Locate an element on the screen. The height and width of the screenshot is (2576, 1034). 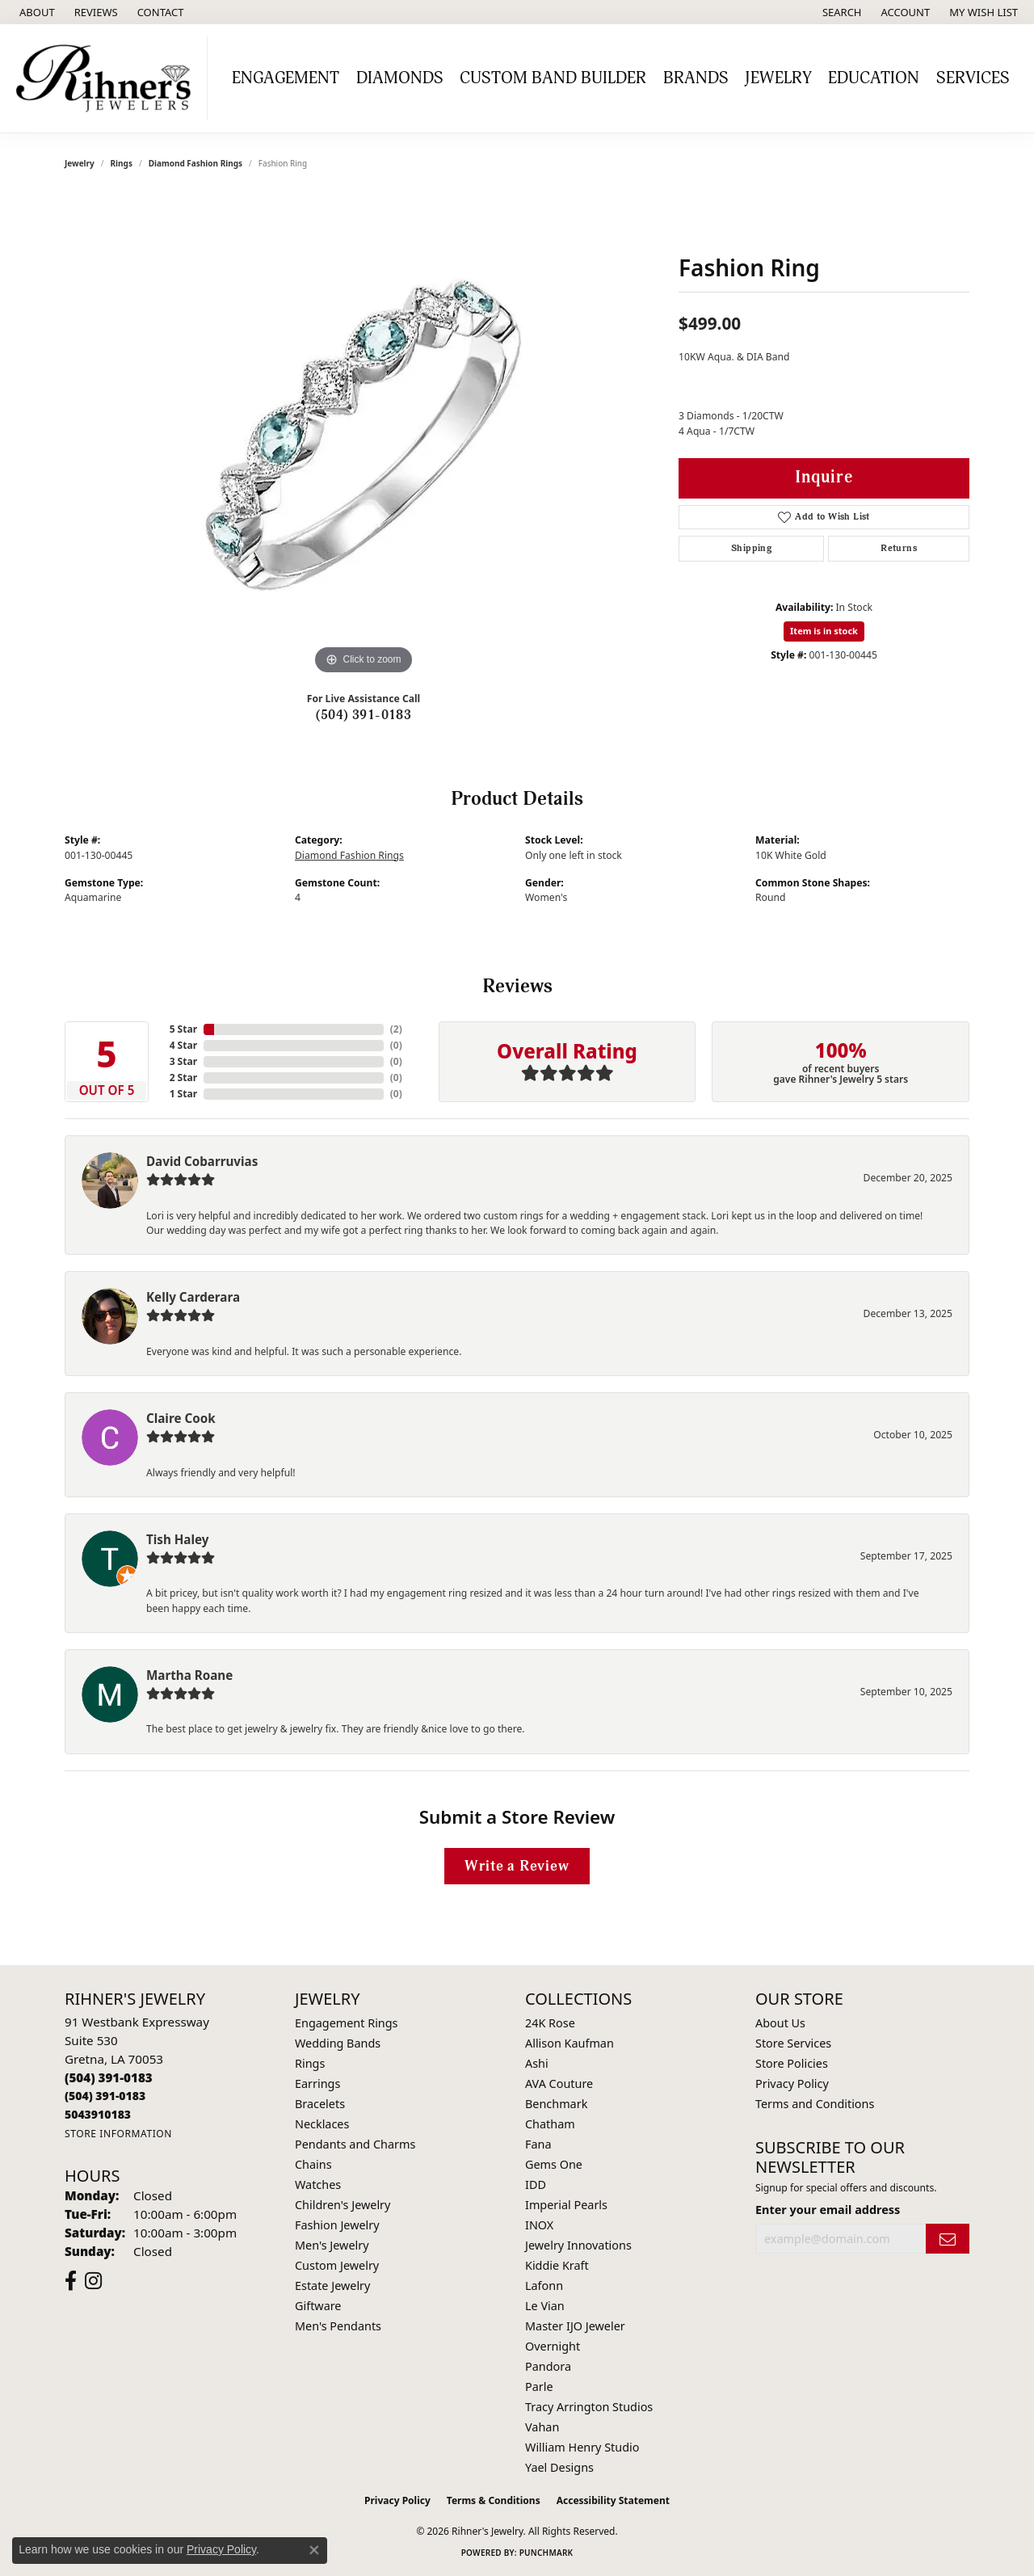
David Cobarruvias is located at coordinates (202, 1161).